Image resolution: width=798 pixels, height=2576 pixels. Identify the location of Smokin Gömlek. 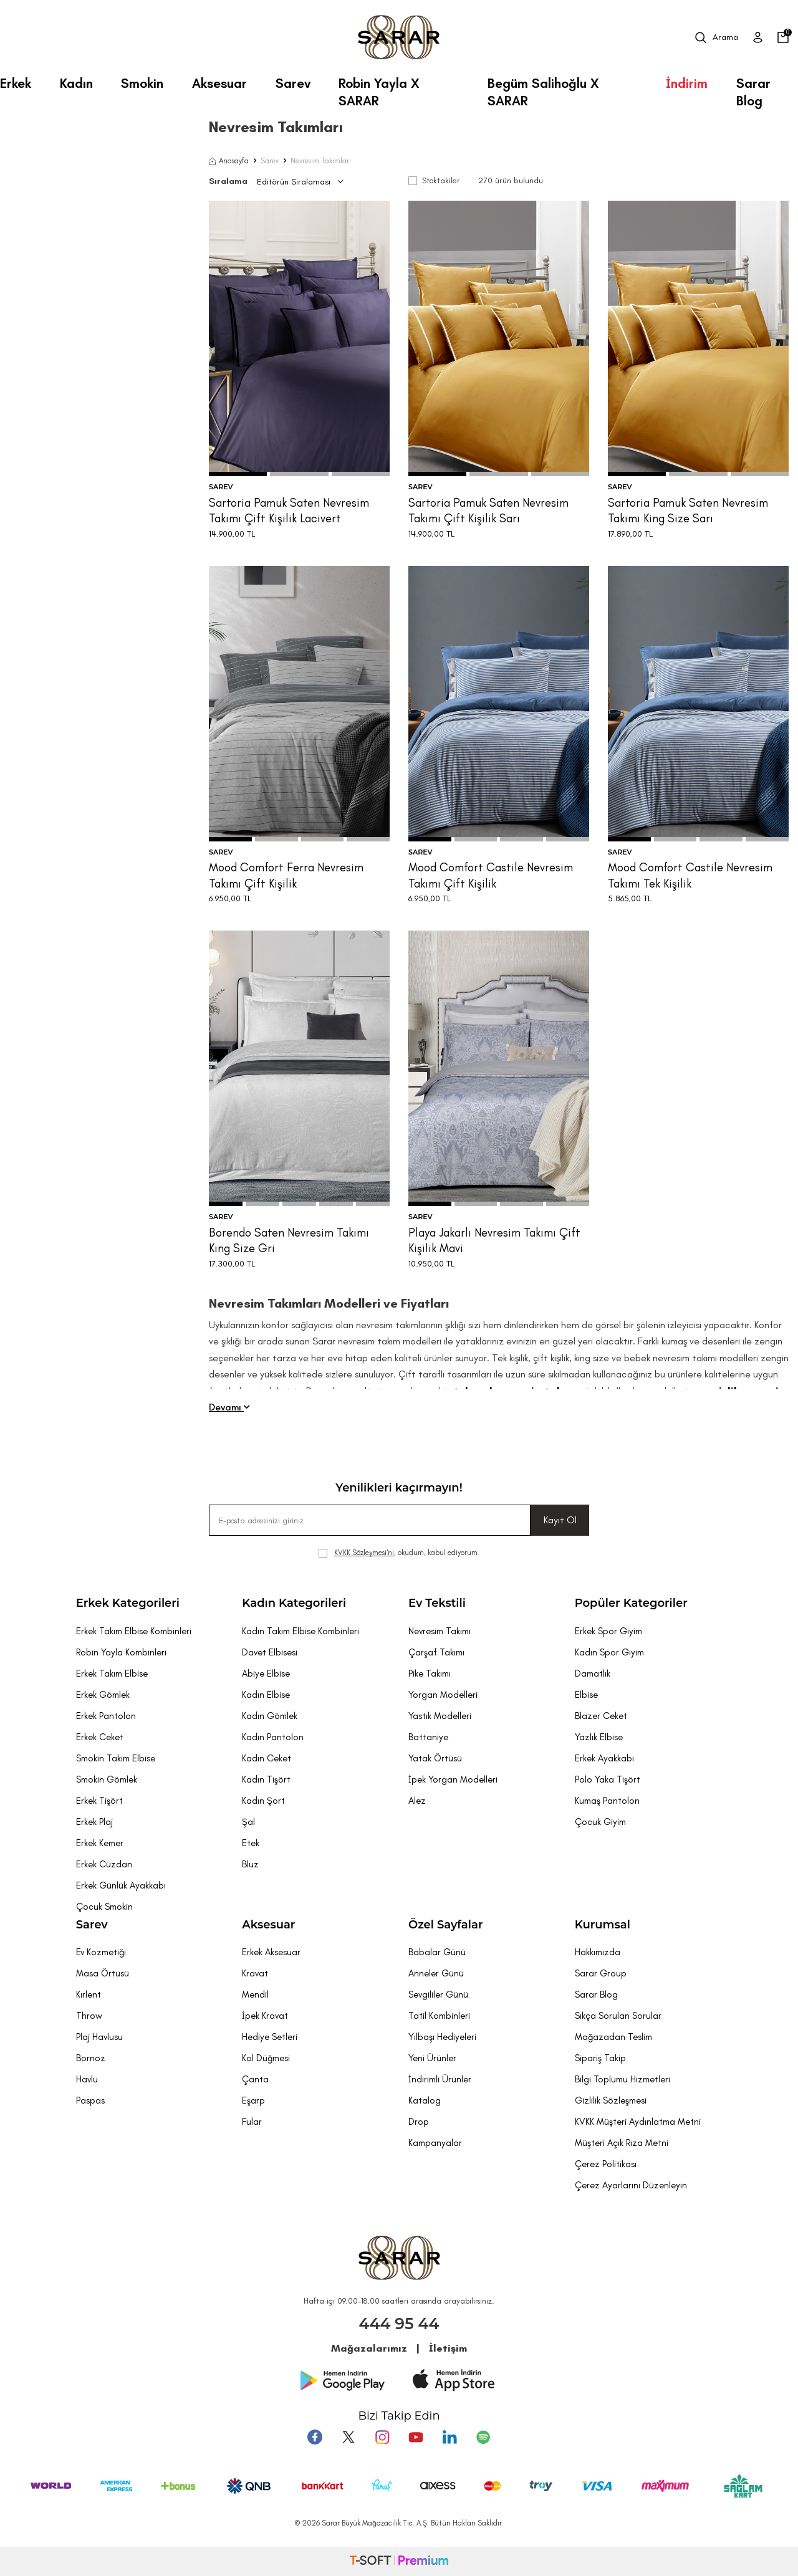
(106, 1779).